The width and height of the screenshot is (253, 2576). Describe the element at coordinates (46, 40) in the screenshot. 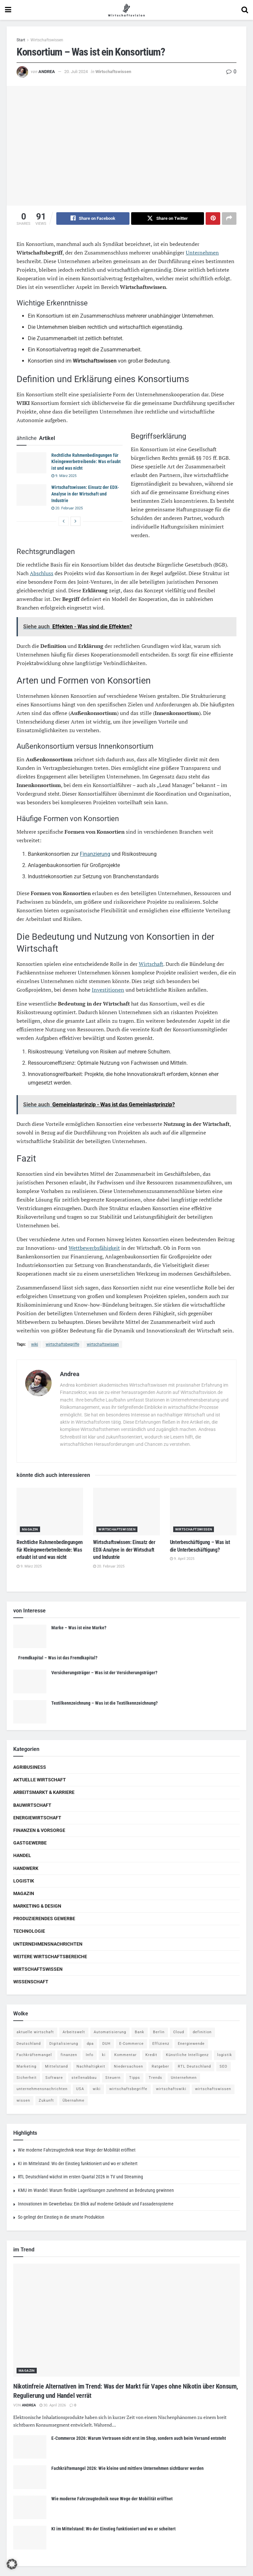

I see `Wirtschaftswissen` at that location.